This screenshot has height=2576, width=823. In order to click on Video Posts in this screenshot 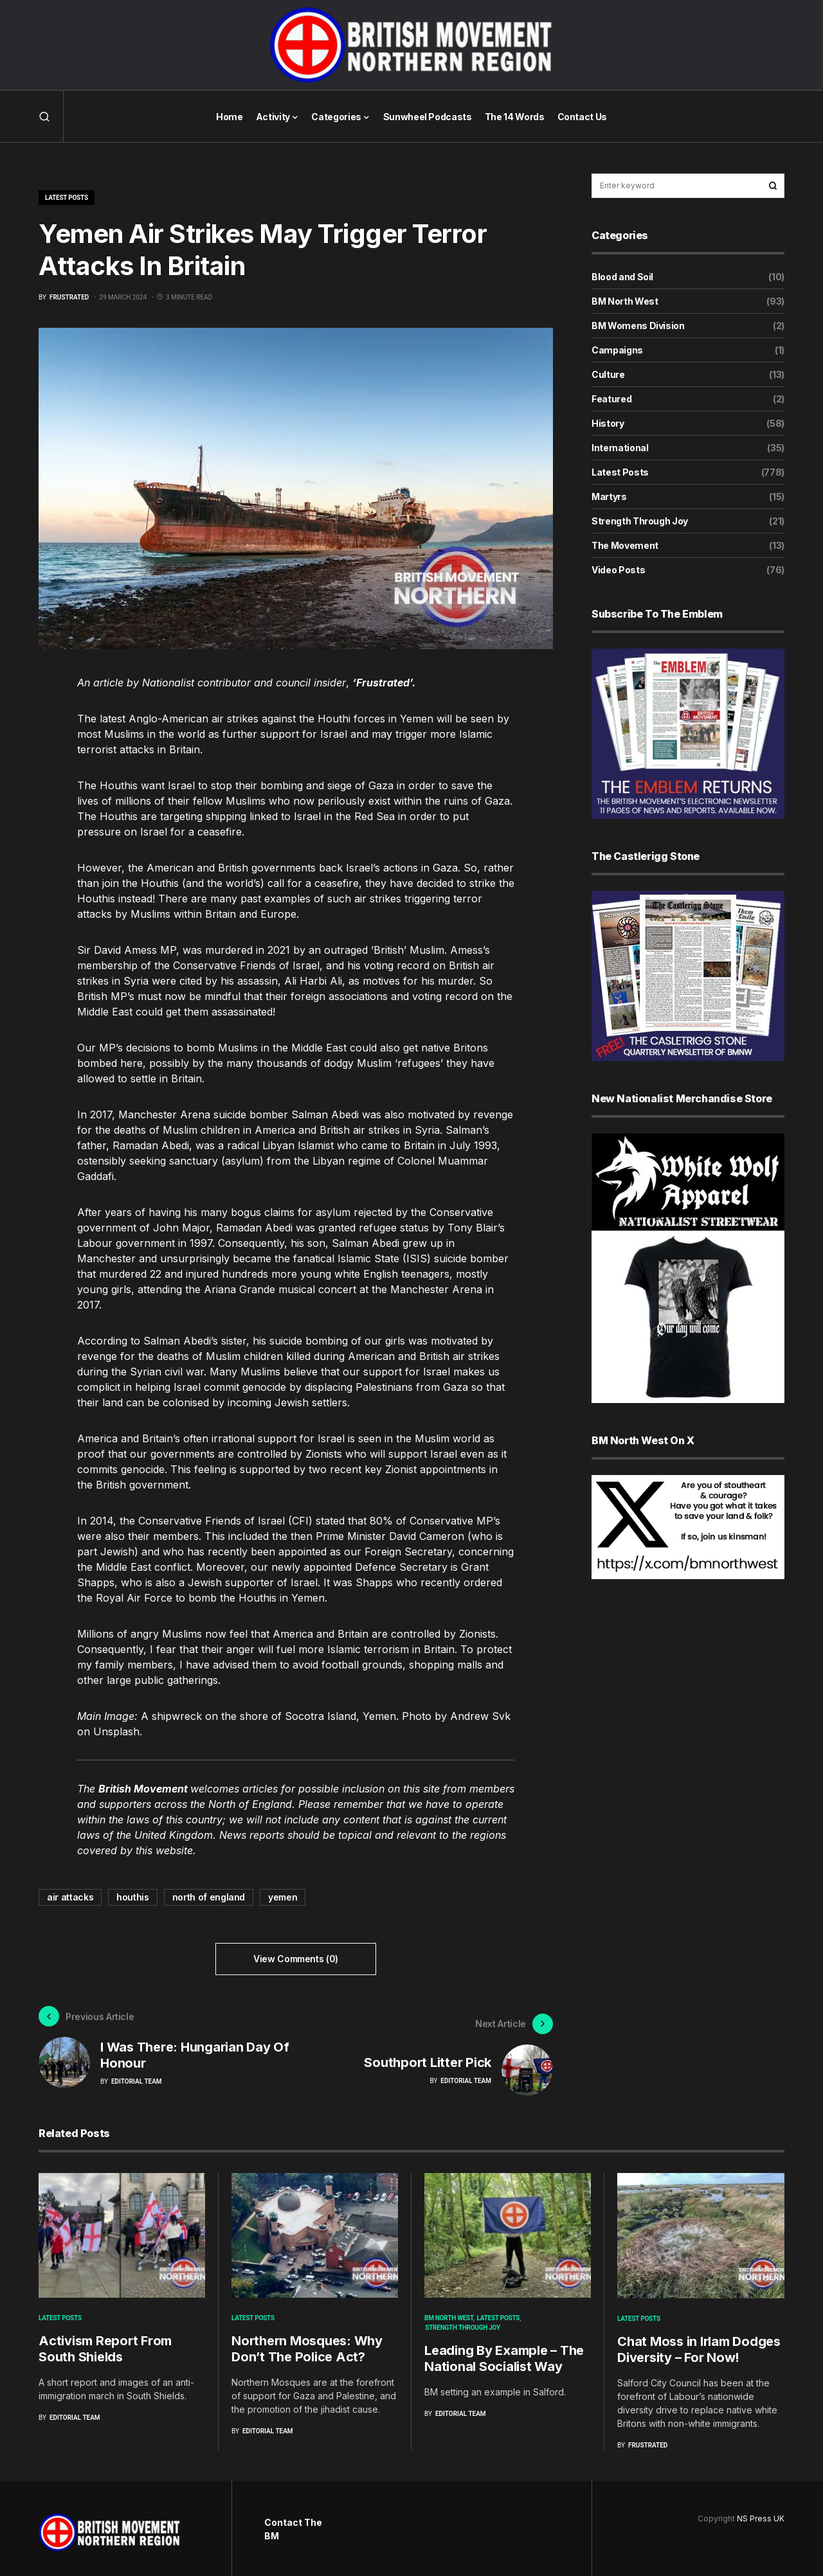, I will do `click(618, 569)`.